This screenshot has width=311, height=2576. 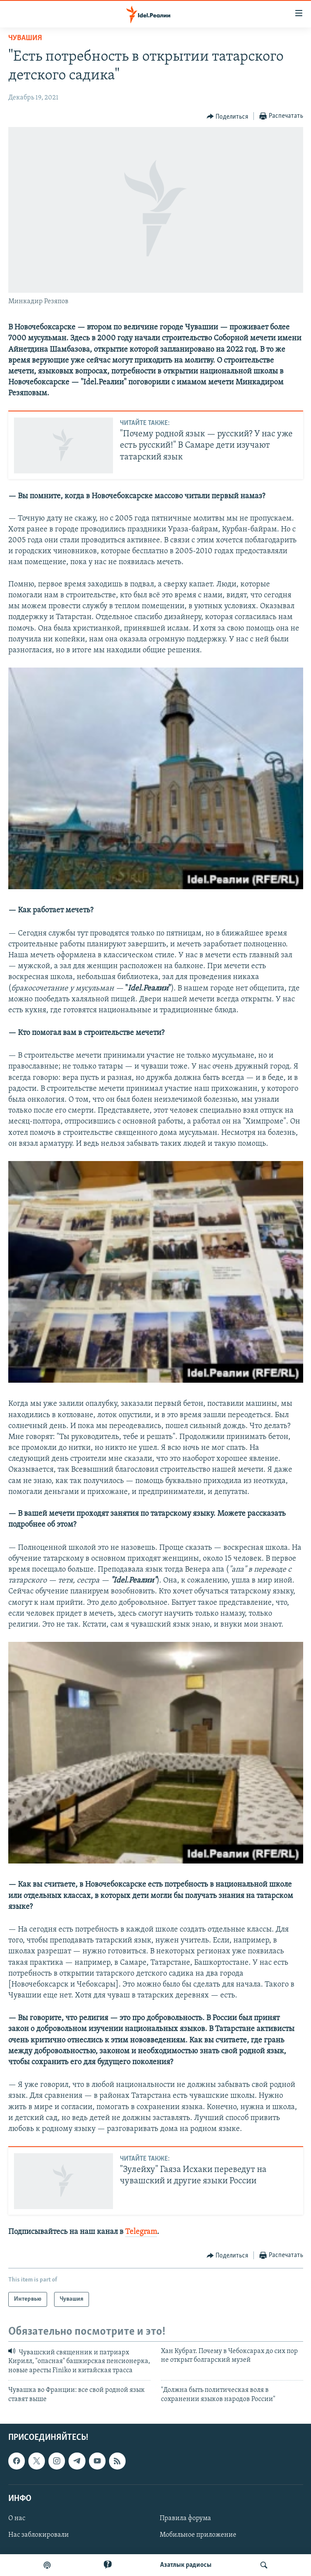 What do you see at coordinates (186, 2565) in the screenshot?
I see `Aзатлык радиосы` at bounding box center [186, 2565].